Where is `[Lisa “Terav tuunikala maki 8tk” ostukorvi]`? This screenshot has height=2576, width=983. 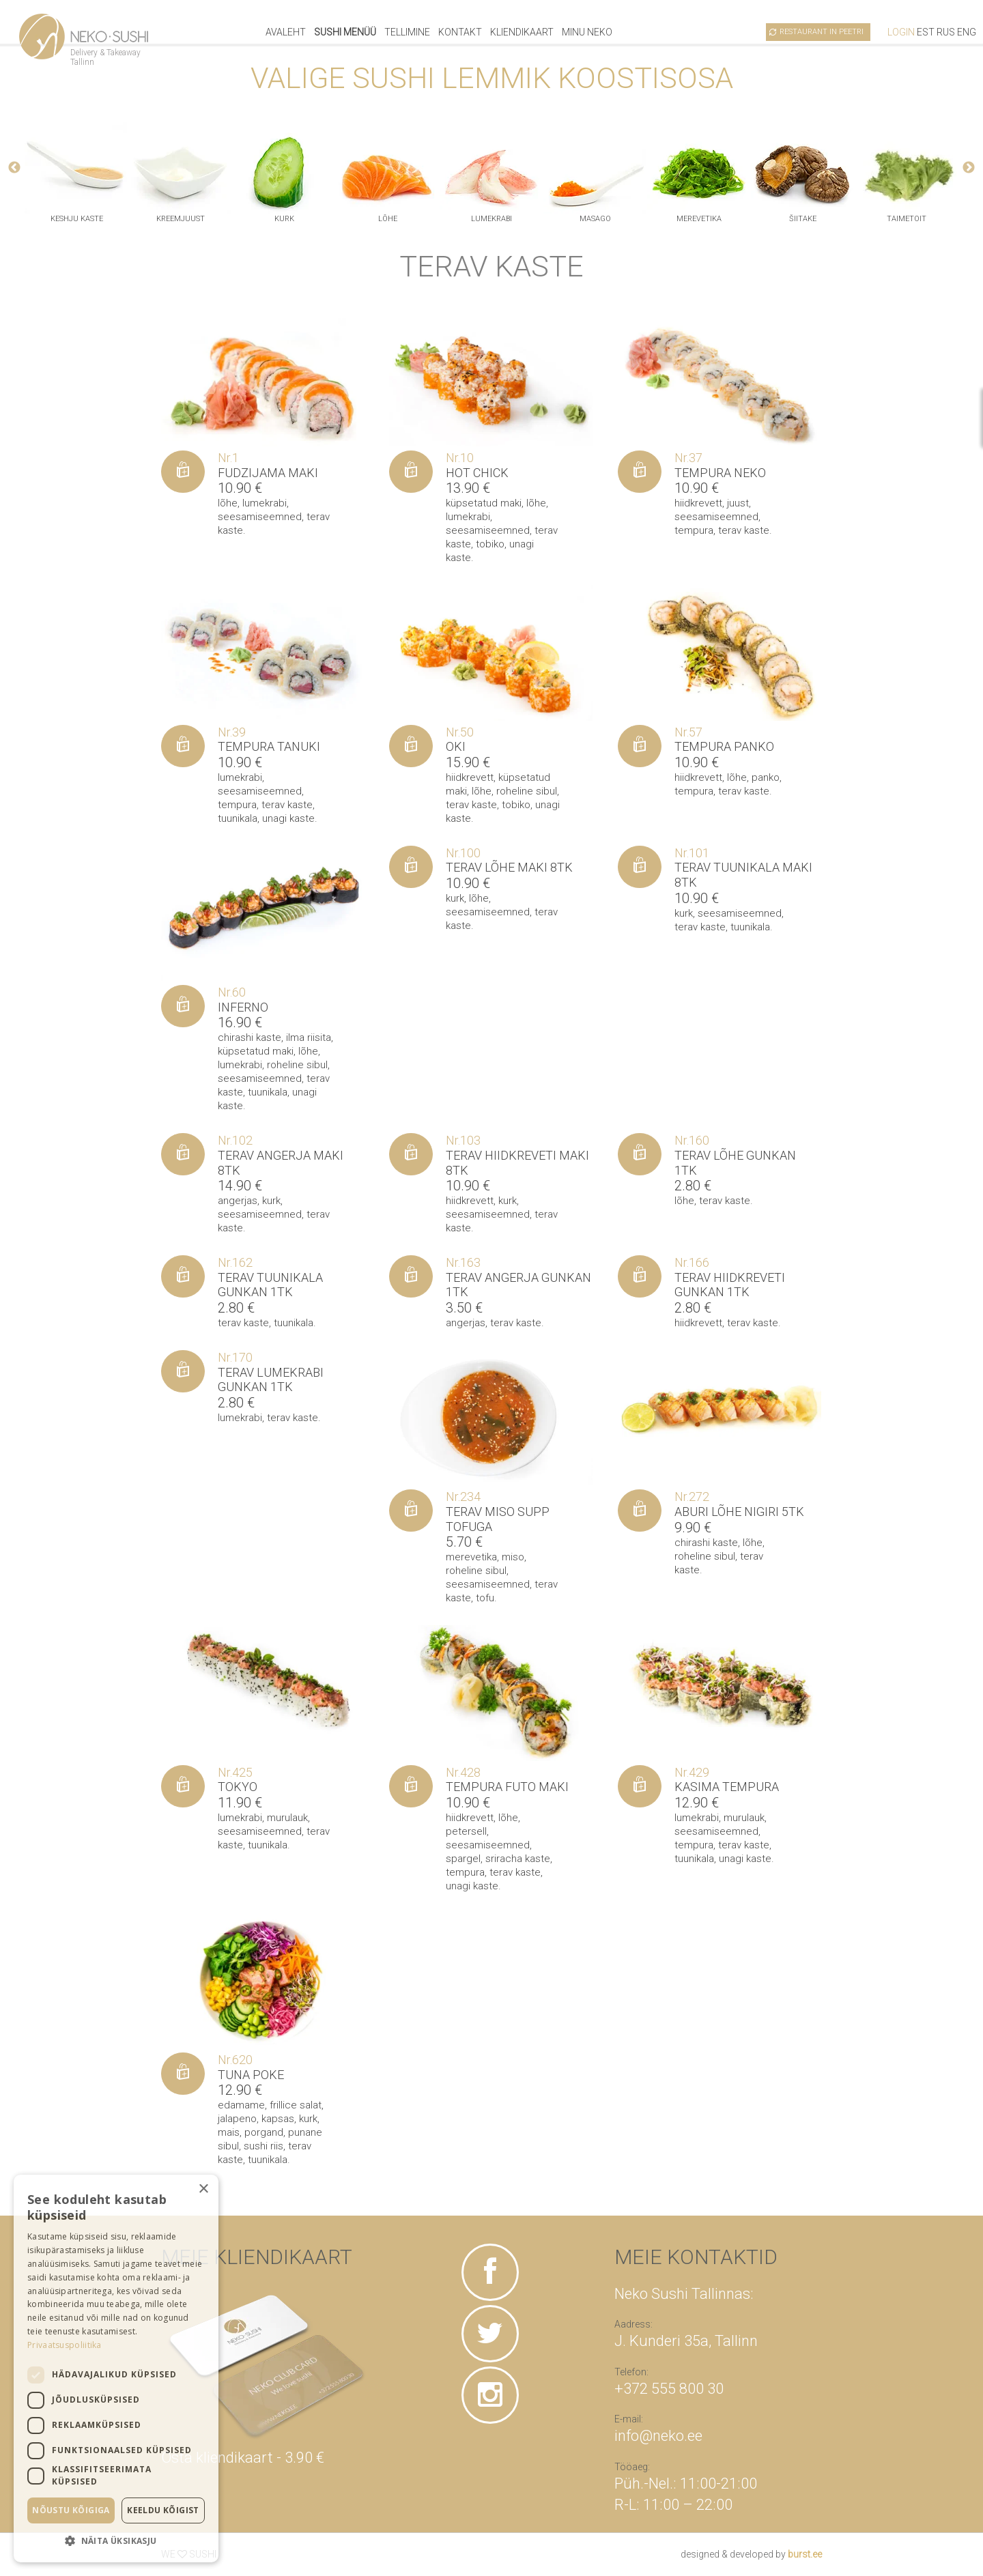 [Lisa “Terav tuunikala maki 8tk” ostukorvi] is located at coordinates (639, 867).